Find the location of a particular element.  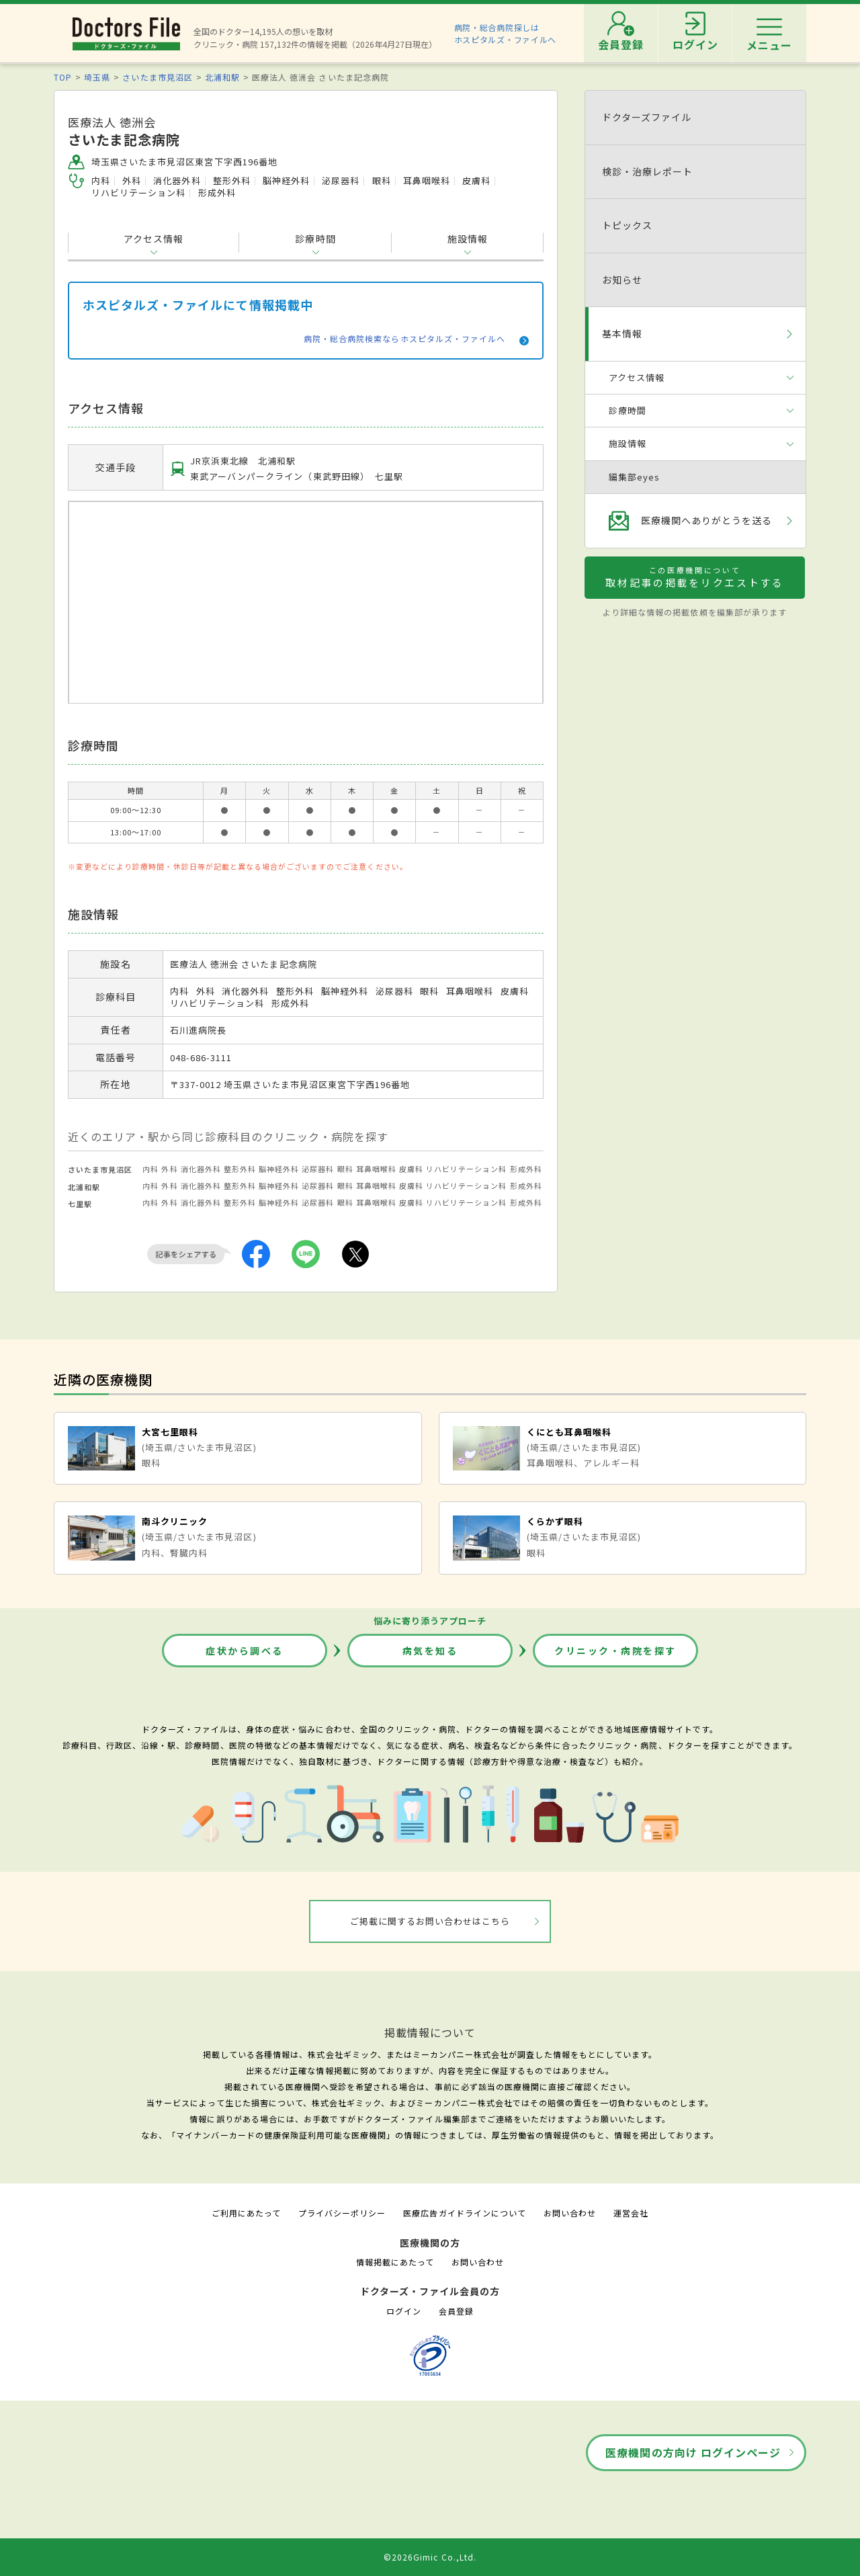

皮膚科 is located at coordinates (411, 1168).